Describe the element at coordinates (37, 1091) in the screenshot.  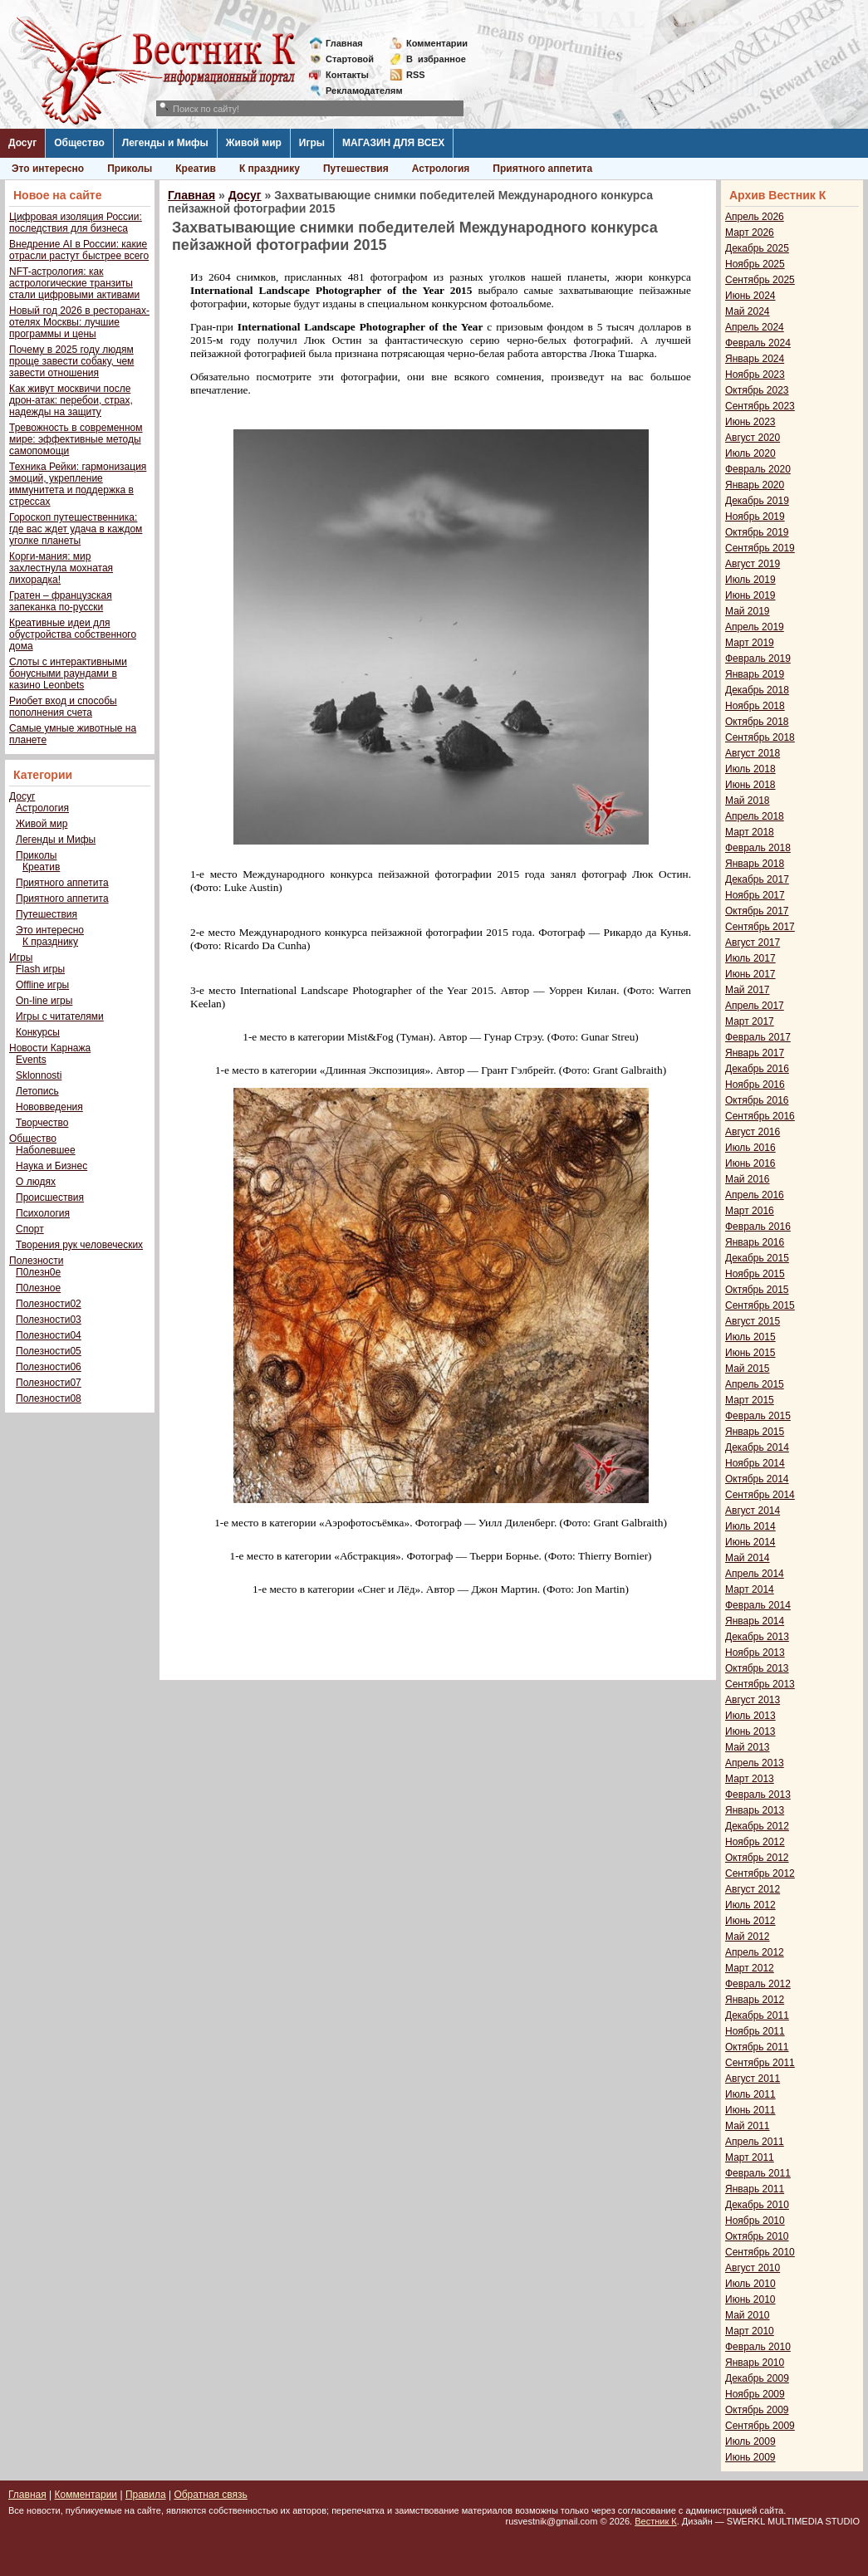
I see `Летопись` at that location.